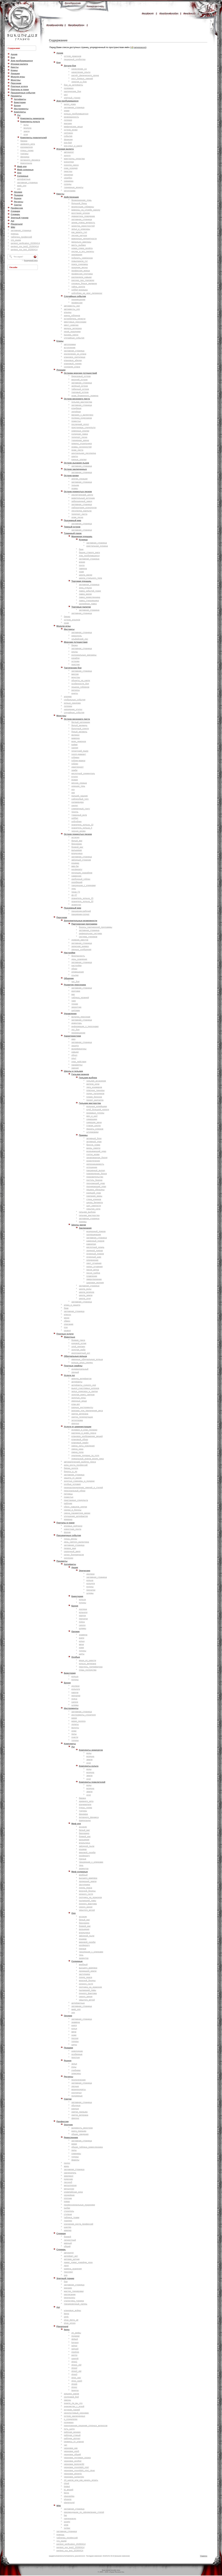 This screenshot has height=2576, width=222. I want to click on кровавые_топоры, so click(95, 1113).